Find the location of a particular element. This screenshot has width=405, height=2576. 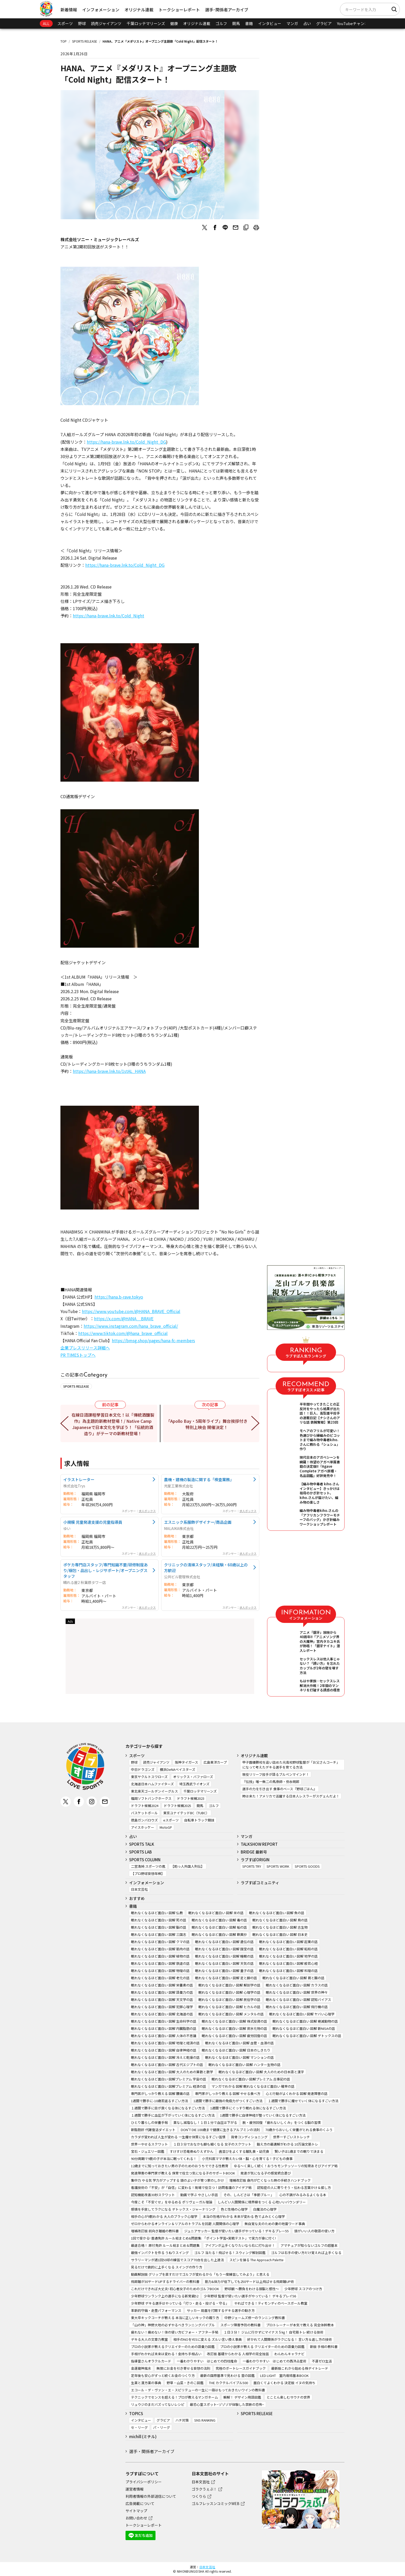

マンガでわかる 図解 眠れなくなるほど面白い 確率の話 is located at coordinates (253, 2086).